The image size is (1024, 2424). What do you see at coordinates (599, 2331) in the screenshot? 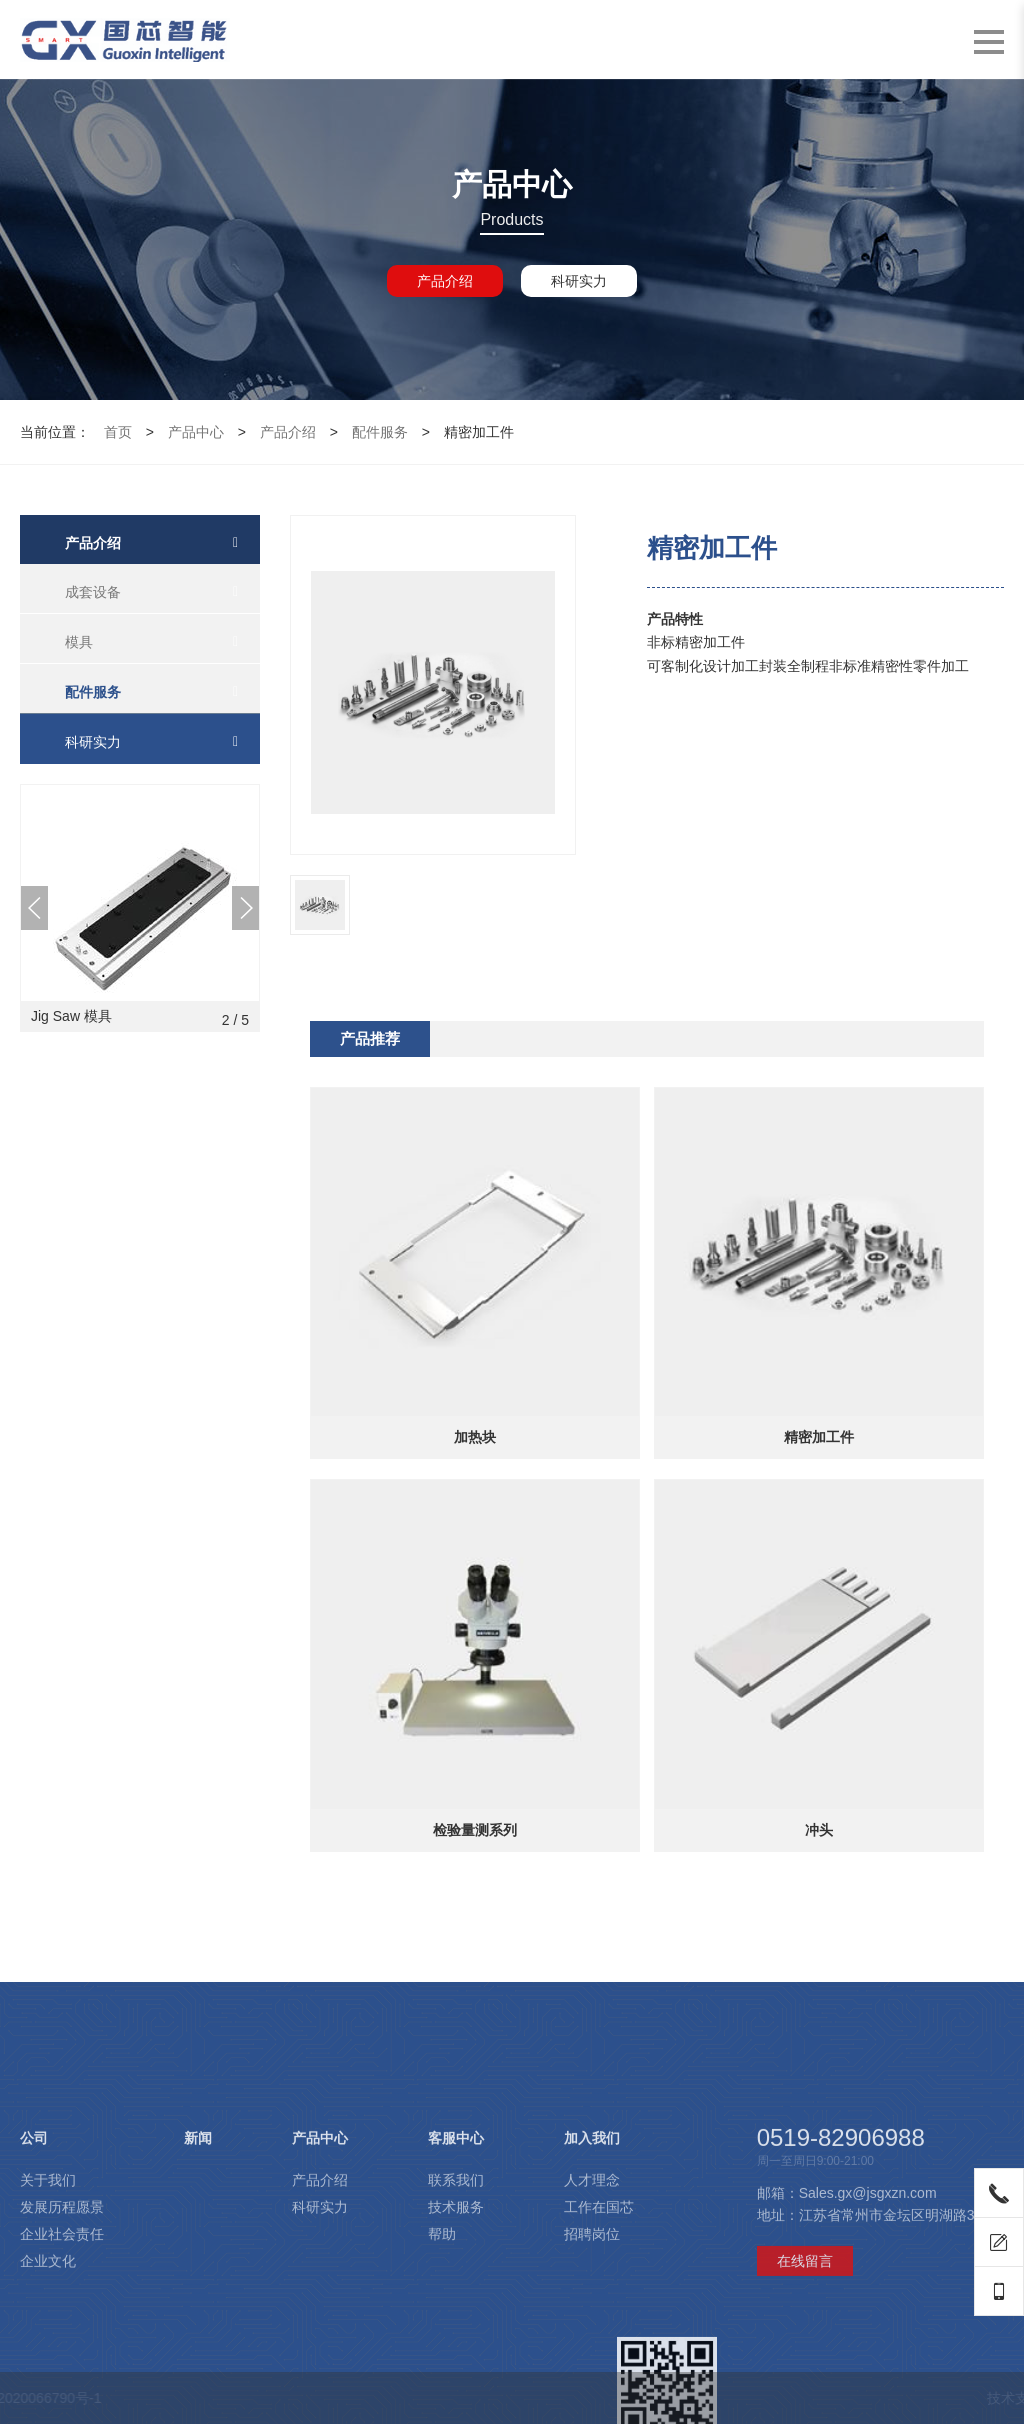
I see `工作在国芯` at bounding box center [599, 2331].